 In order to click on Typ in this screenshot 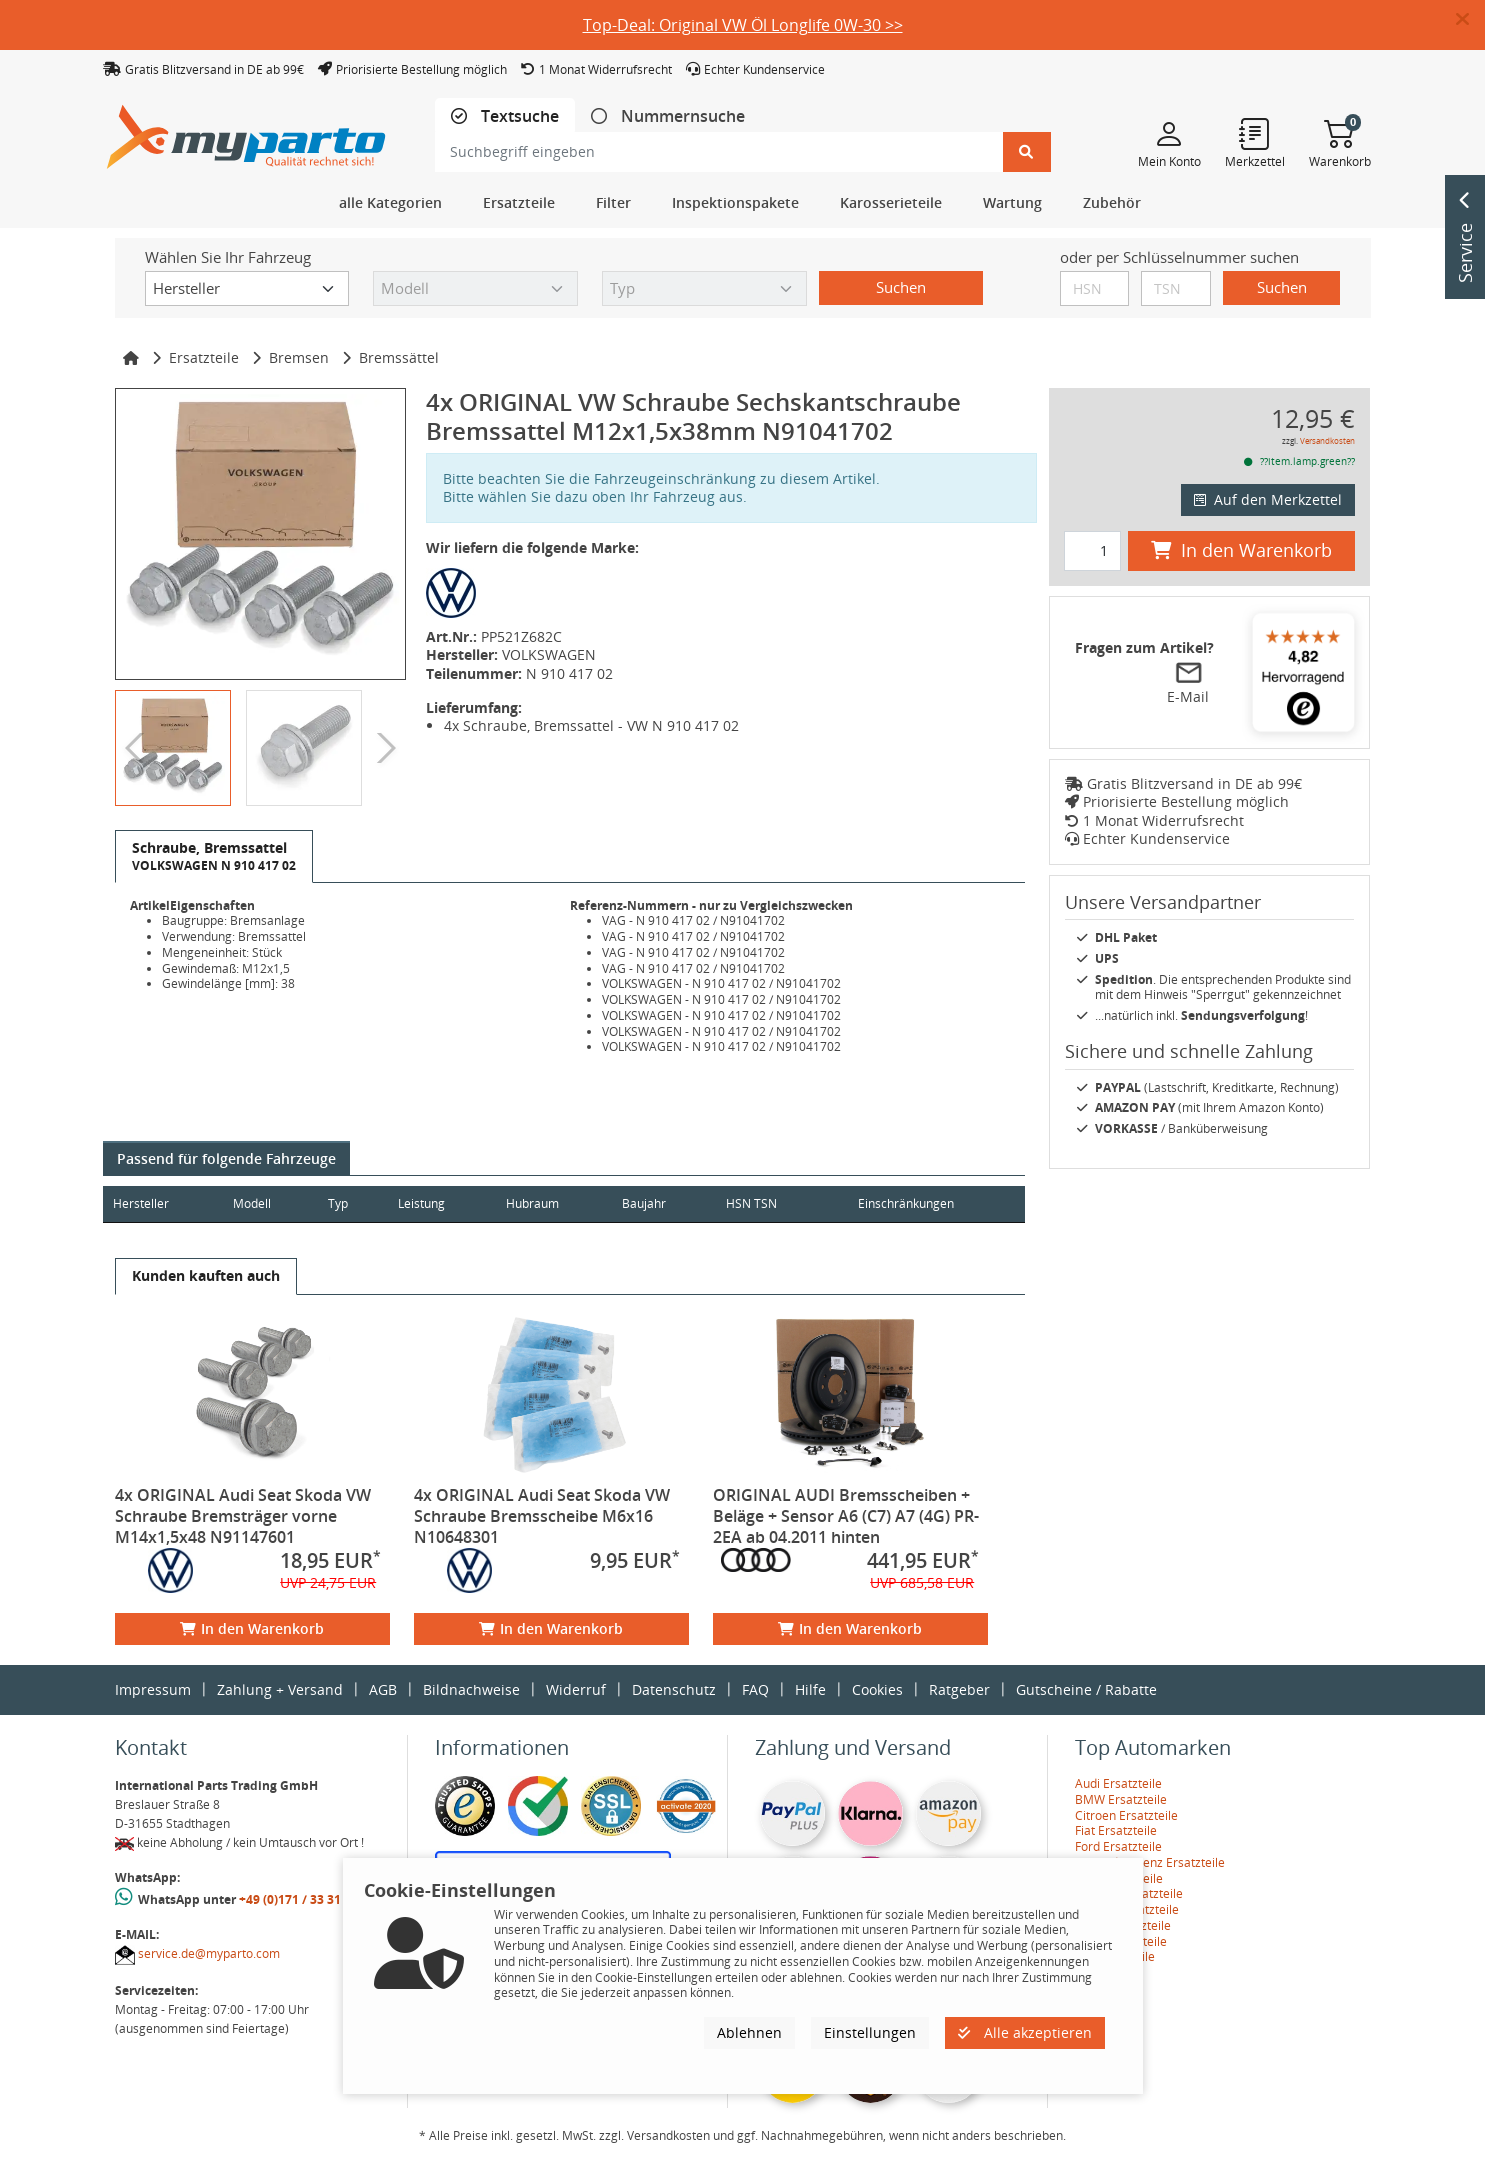, I will do `click(349, 1203)`.